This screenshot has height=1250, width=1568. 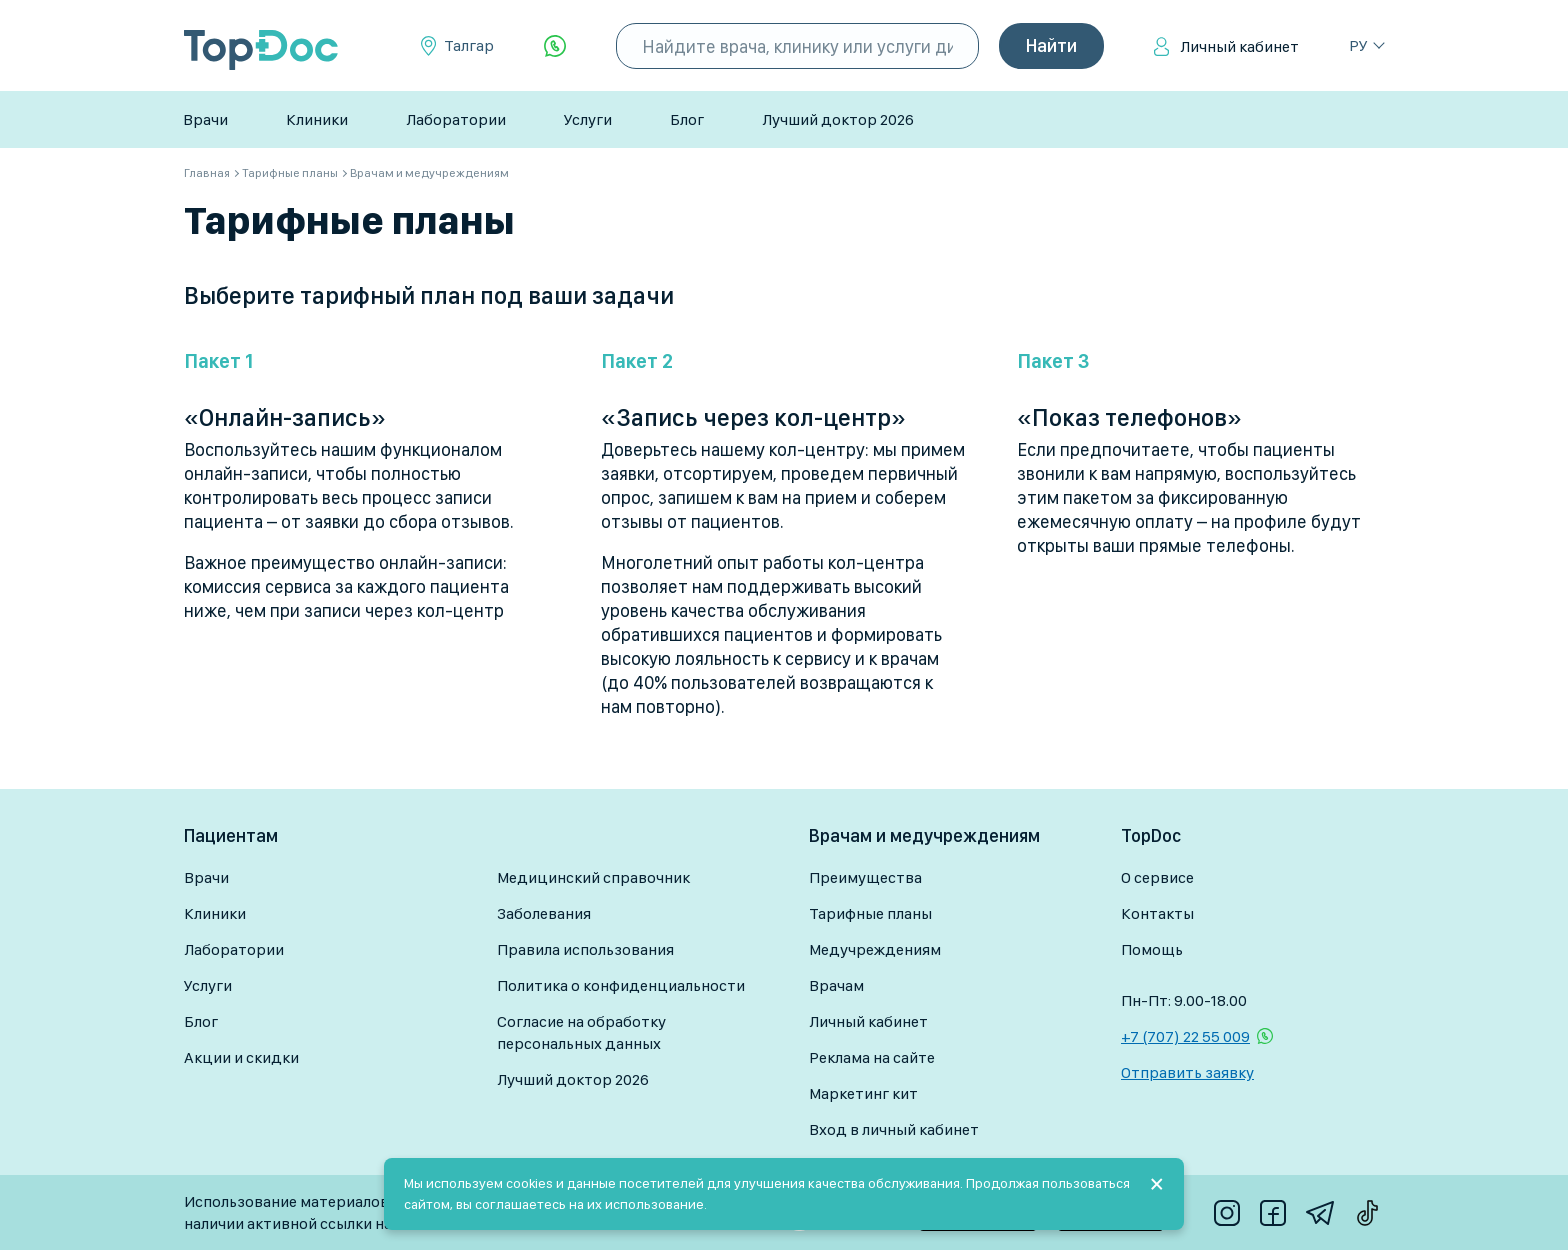 What do you see at coordinates (687, 119) in the screenshot?
I see `Блог` at bounding box center [687, 119].